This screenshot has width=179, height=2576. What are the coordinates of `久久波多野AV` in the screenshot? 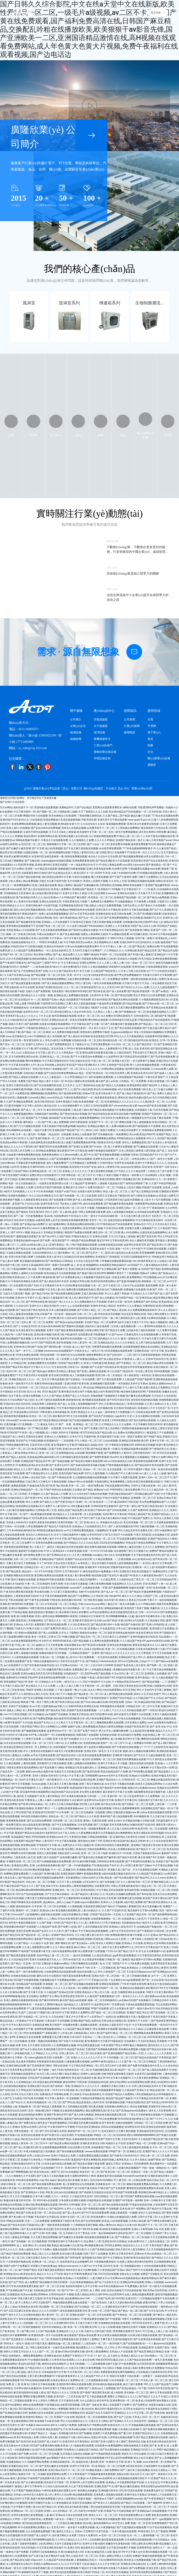 It's located at (111, 1056).